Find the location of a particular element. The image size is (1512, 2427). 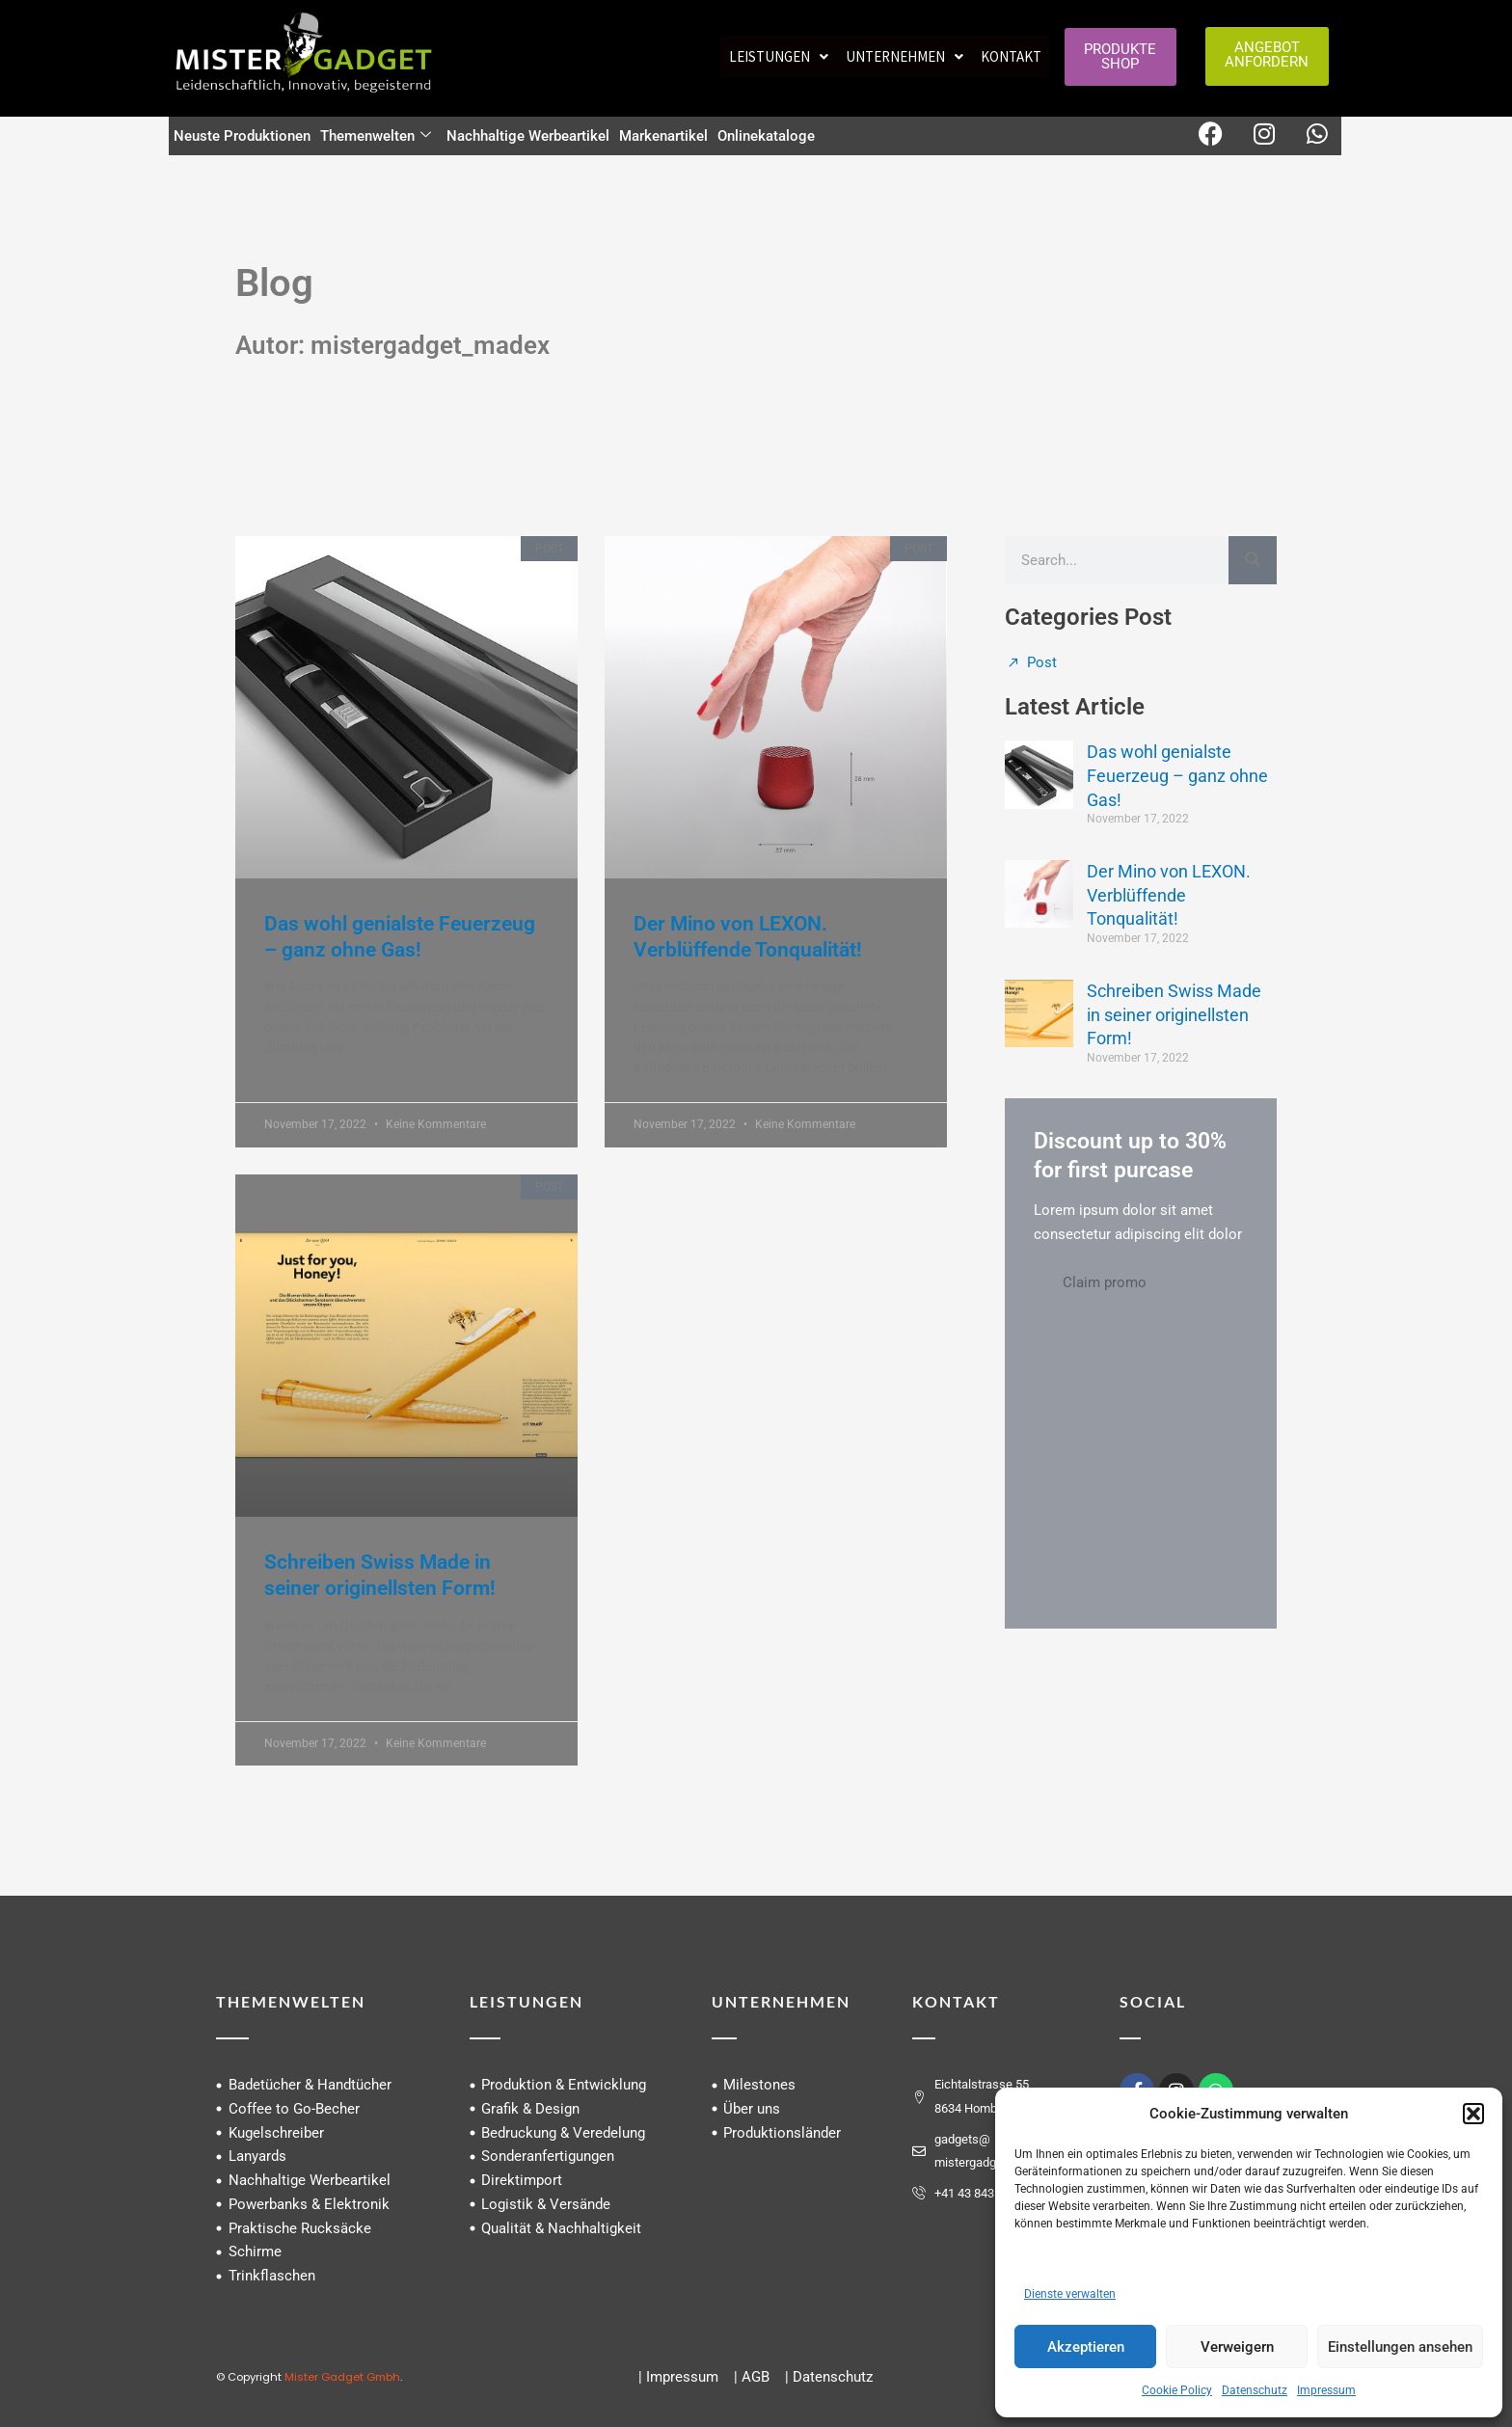

Cookie Policy is located at coordinates (1177, 2390).